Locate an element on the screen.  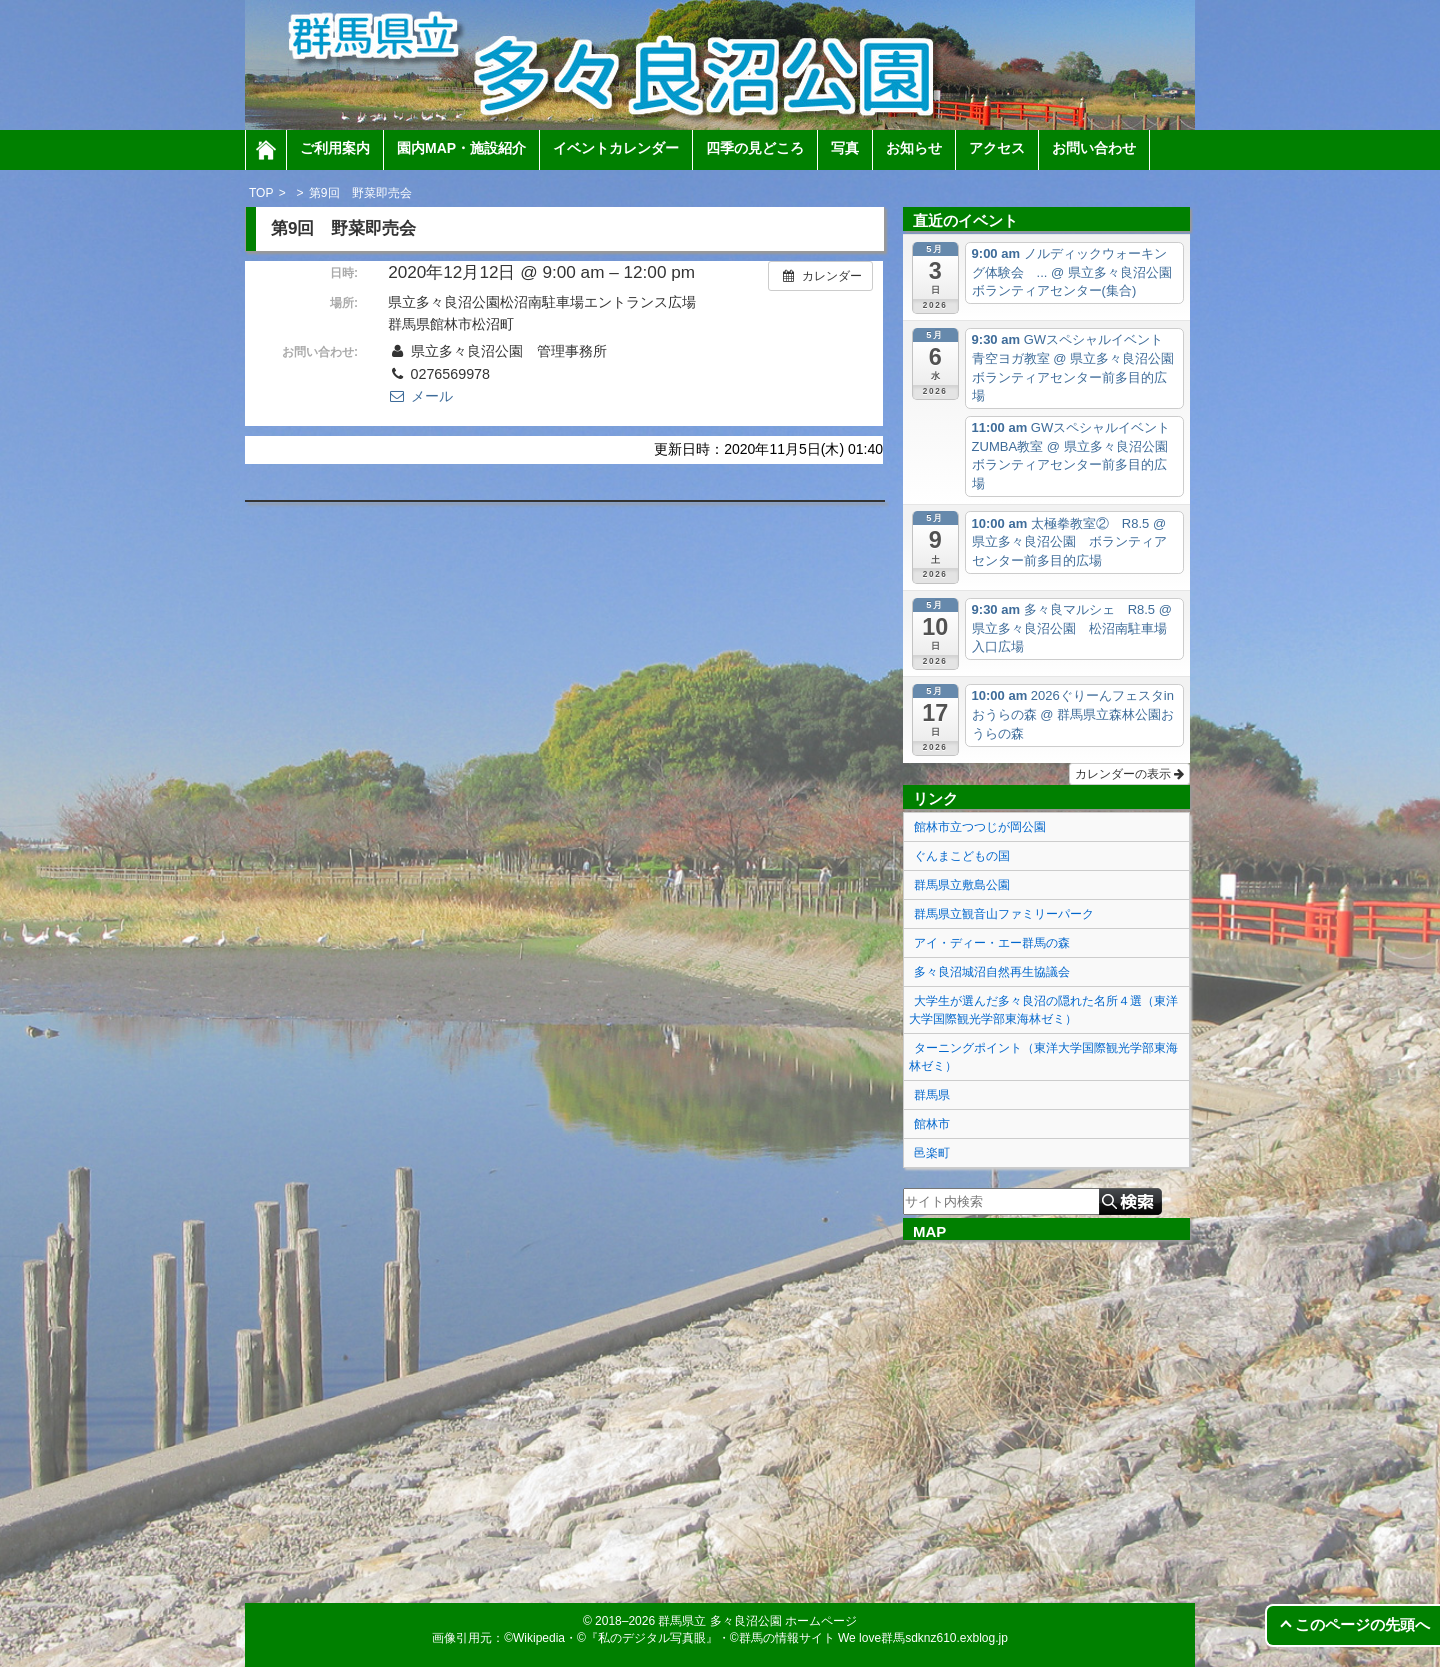
群馬県立敷島公園 is located at coordinates (962, 885).